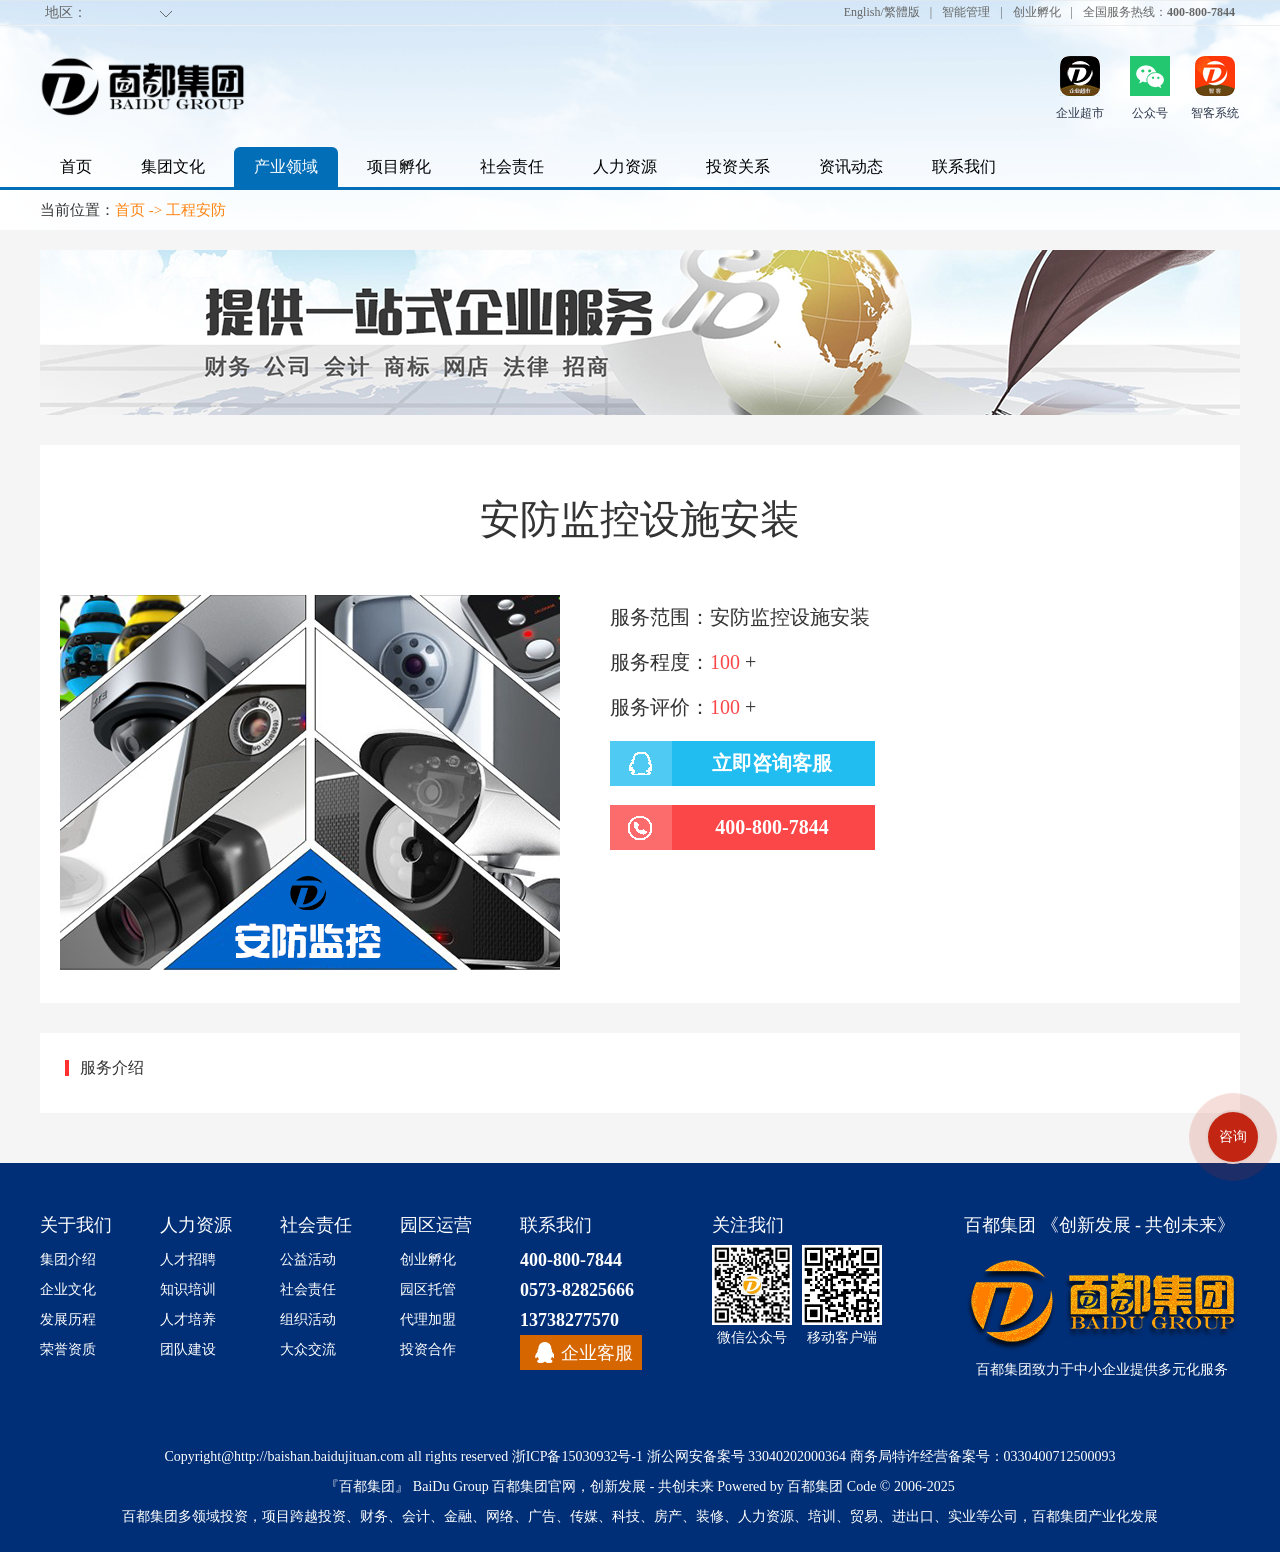 The image size is (1280, 1552). Describe the element at coordinates (68, 1289) in the screenshot. I see `企业文化` at that location.